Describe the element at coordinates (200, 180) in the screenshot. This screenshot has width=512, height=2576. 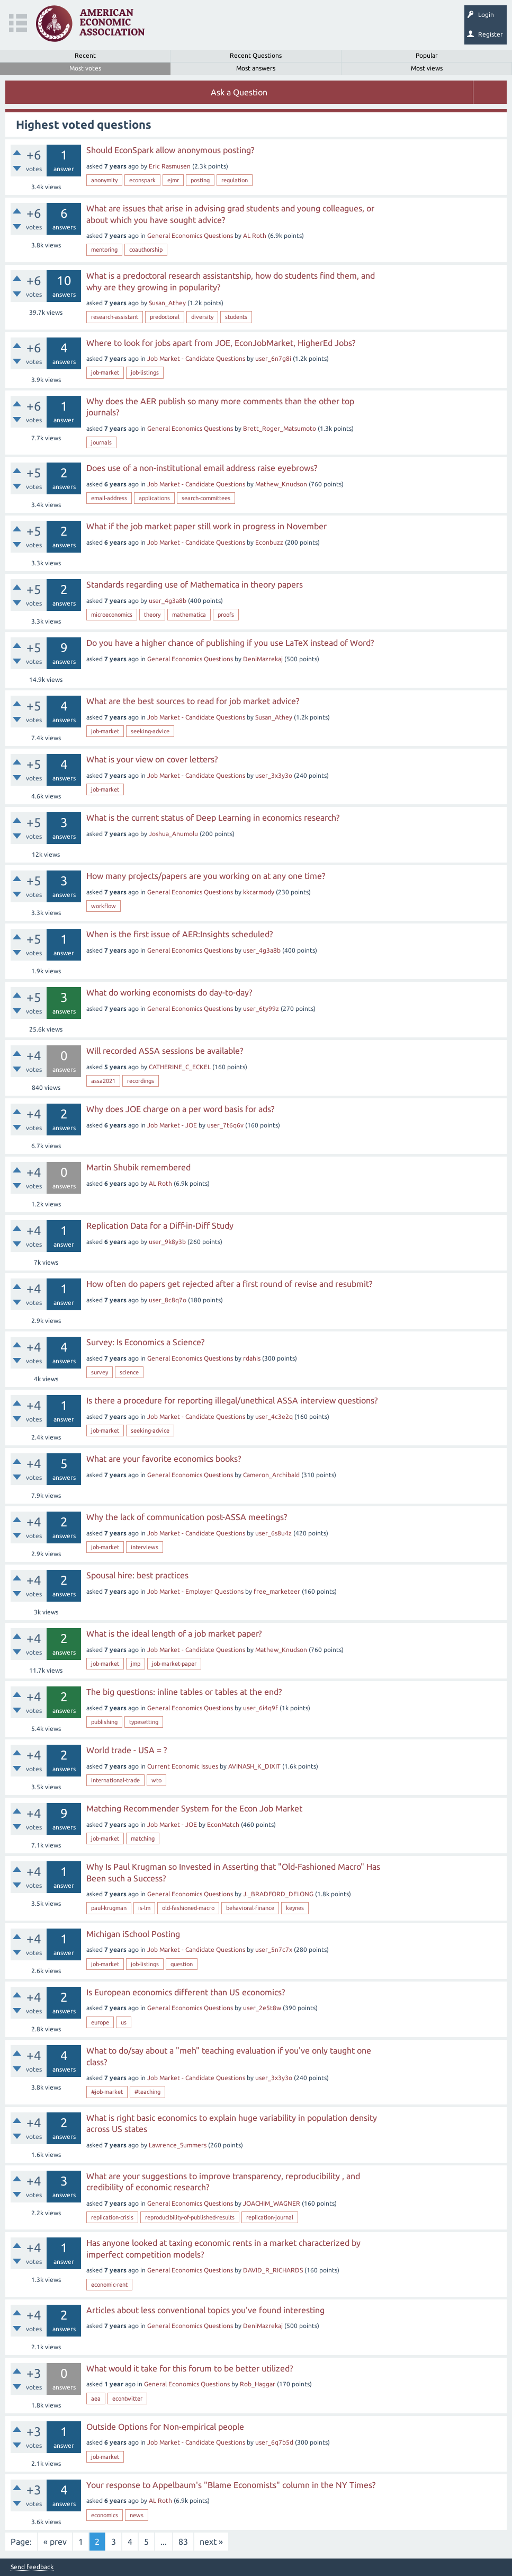
I see `posting` at that location.